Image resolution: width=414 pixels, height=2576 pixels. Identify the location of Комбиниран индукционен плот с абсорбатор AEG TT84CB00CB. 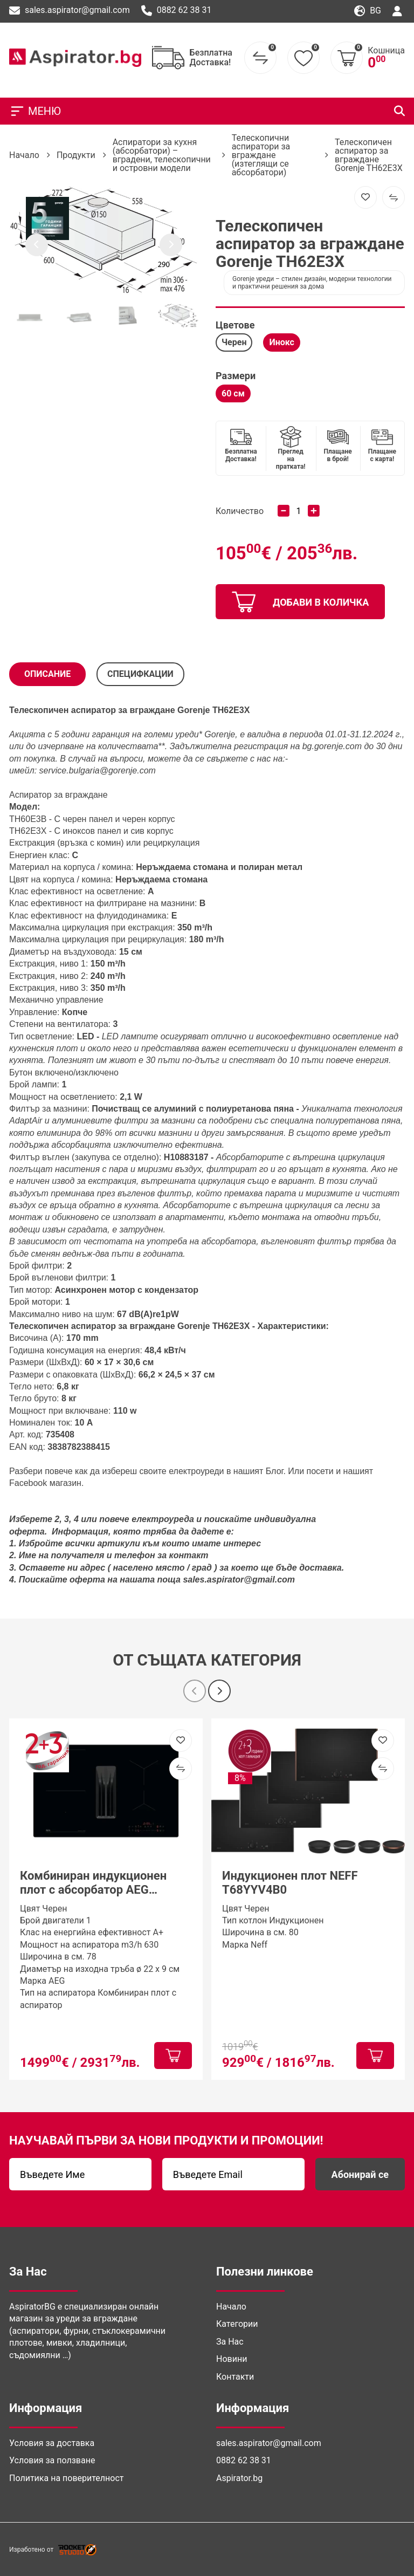
(93, 1883).